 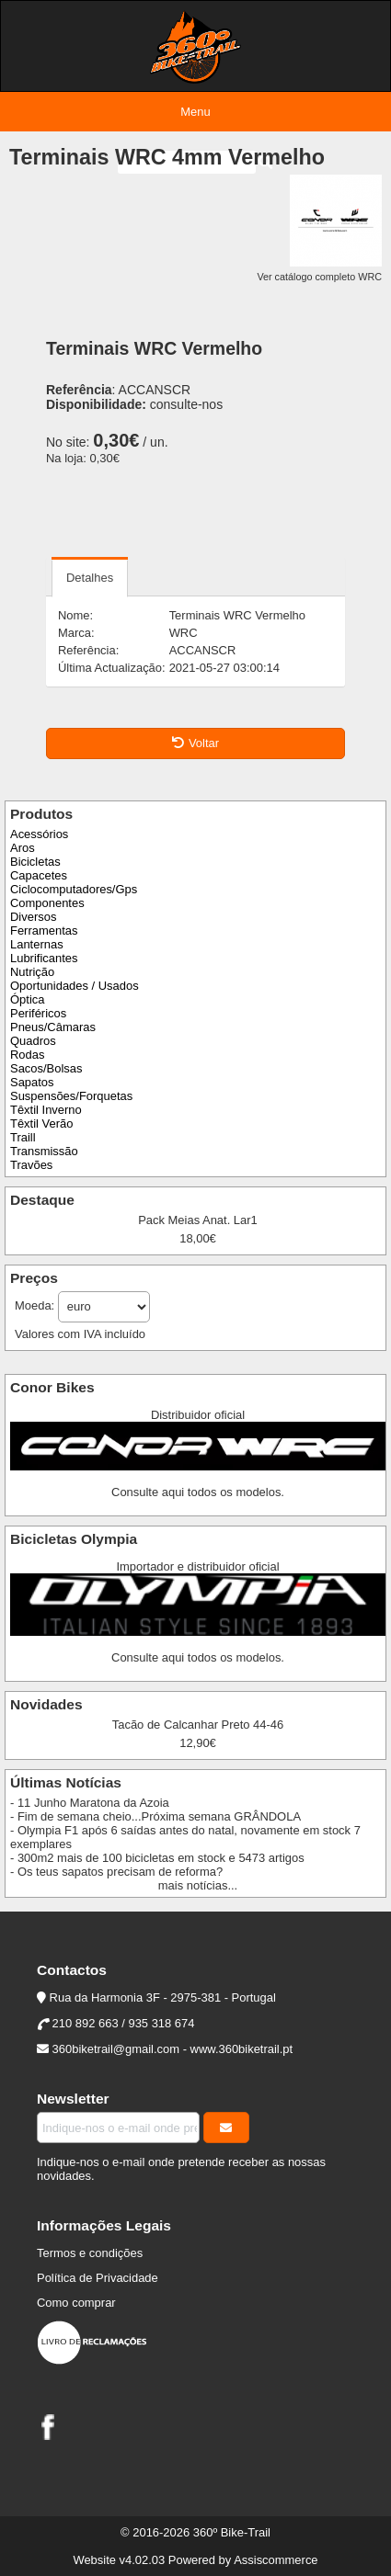 What do you see at coordinates (97, 2278) in the screenshot?
I see `Política de Privacidade` at bounding box center [97, 2278].